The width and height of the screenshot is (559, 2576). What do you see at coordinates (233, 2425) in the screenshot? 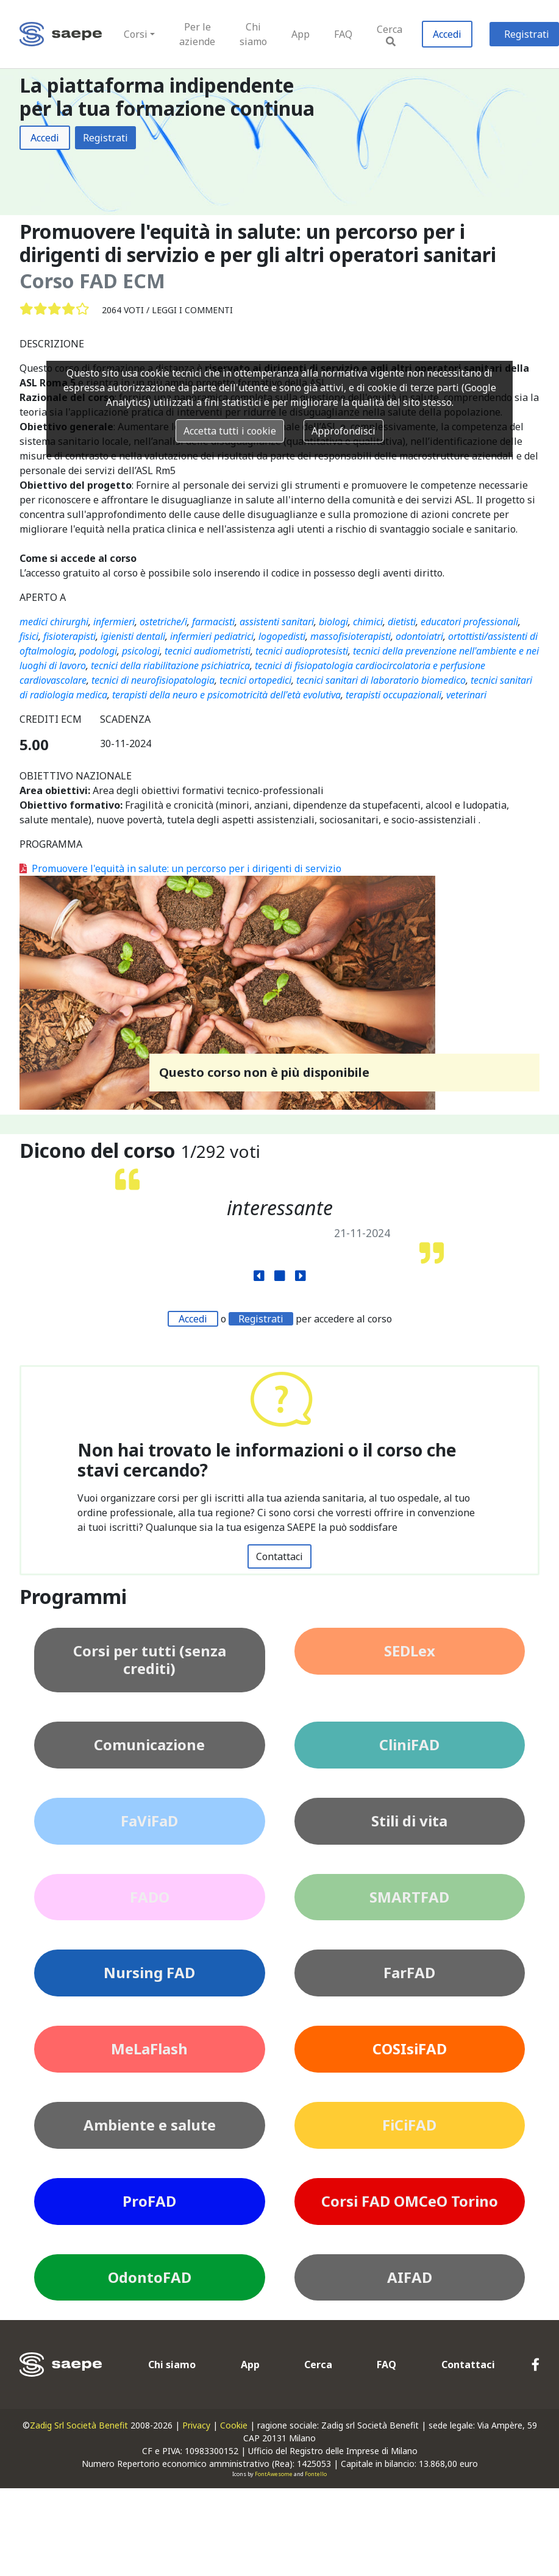
I see `Cookie` at bounding box center [233, 2425].